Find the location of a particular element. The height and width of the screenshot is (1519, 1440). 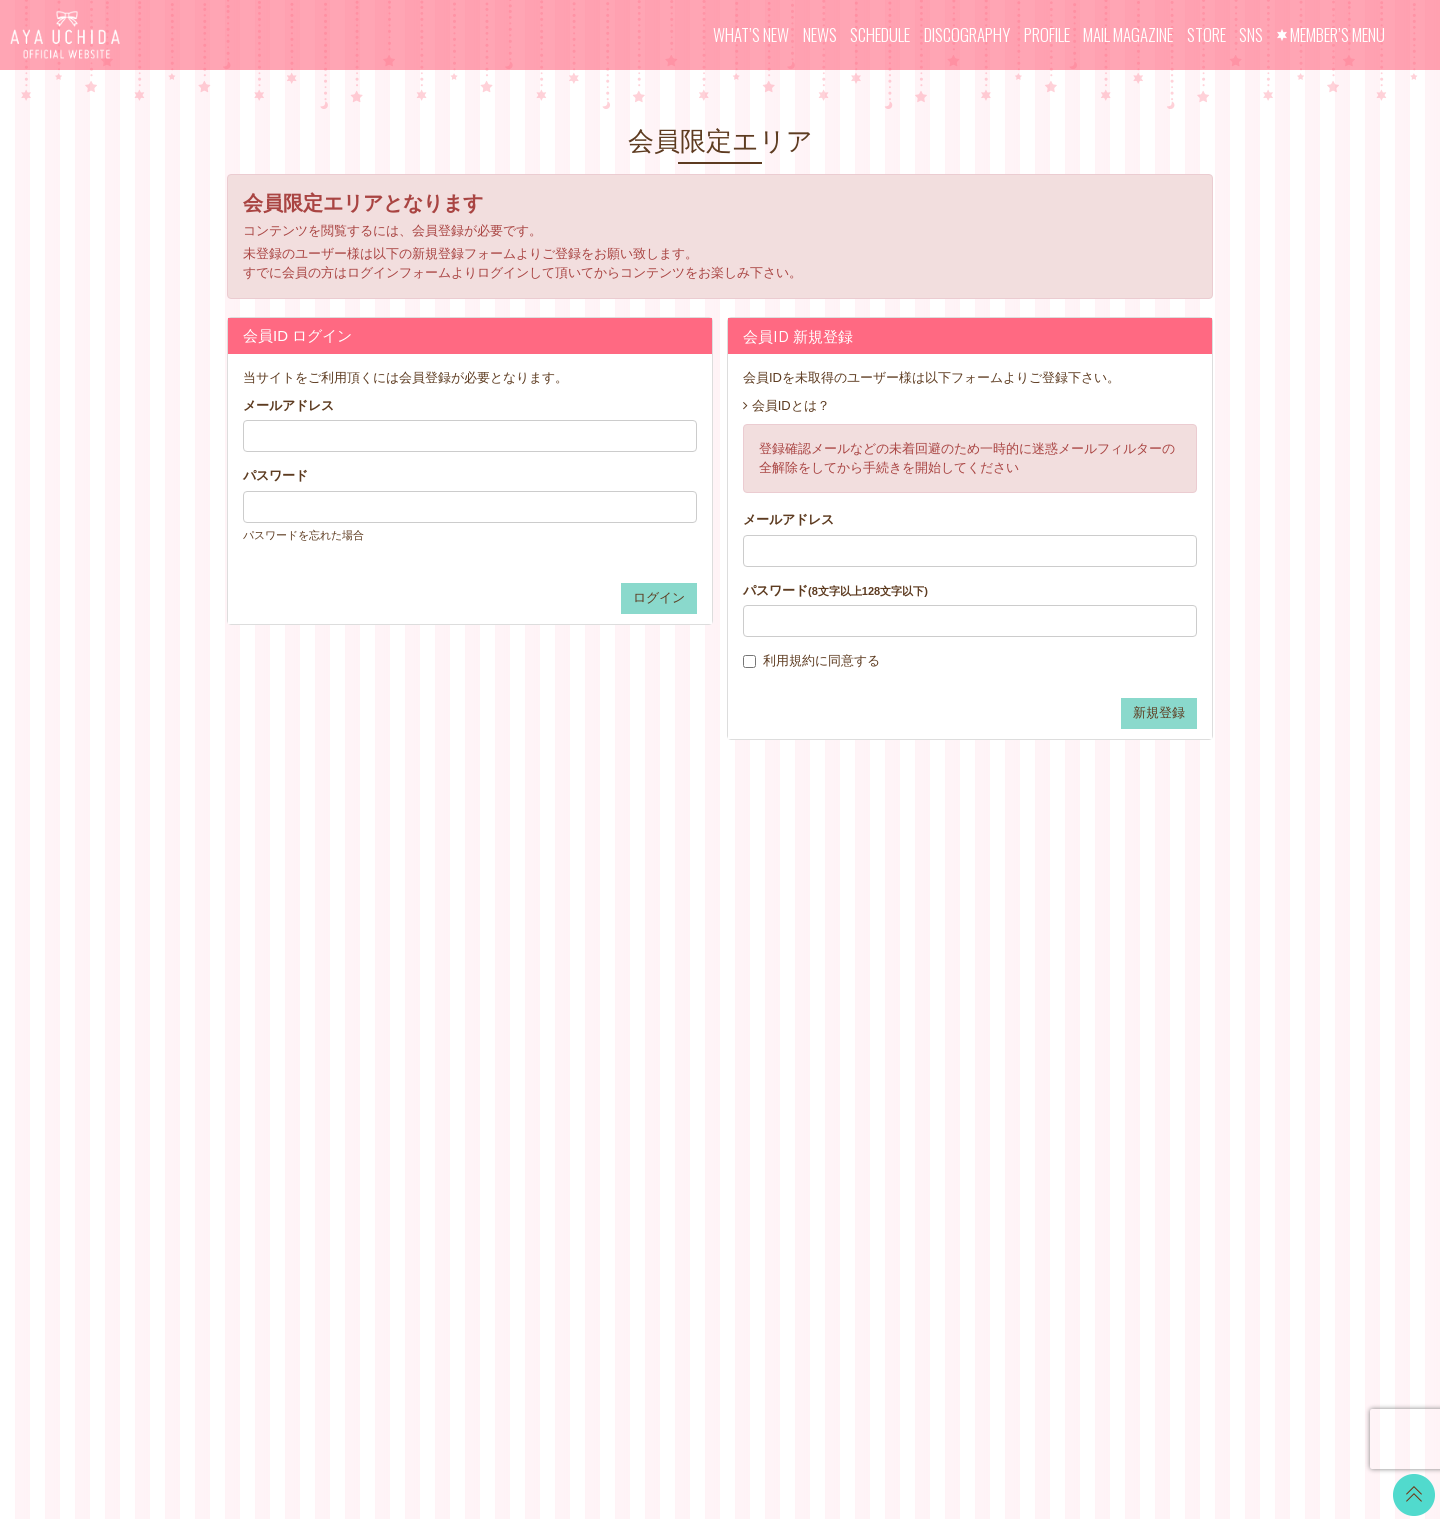

MAIL MAGAZINE is located at coordinates (1128, 34).